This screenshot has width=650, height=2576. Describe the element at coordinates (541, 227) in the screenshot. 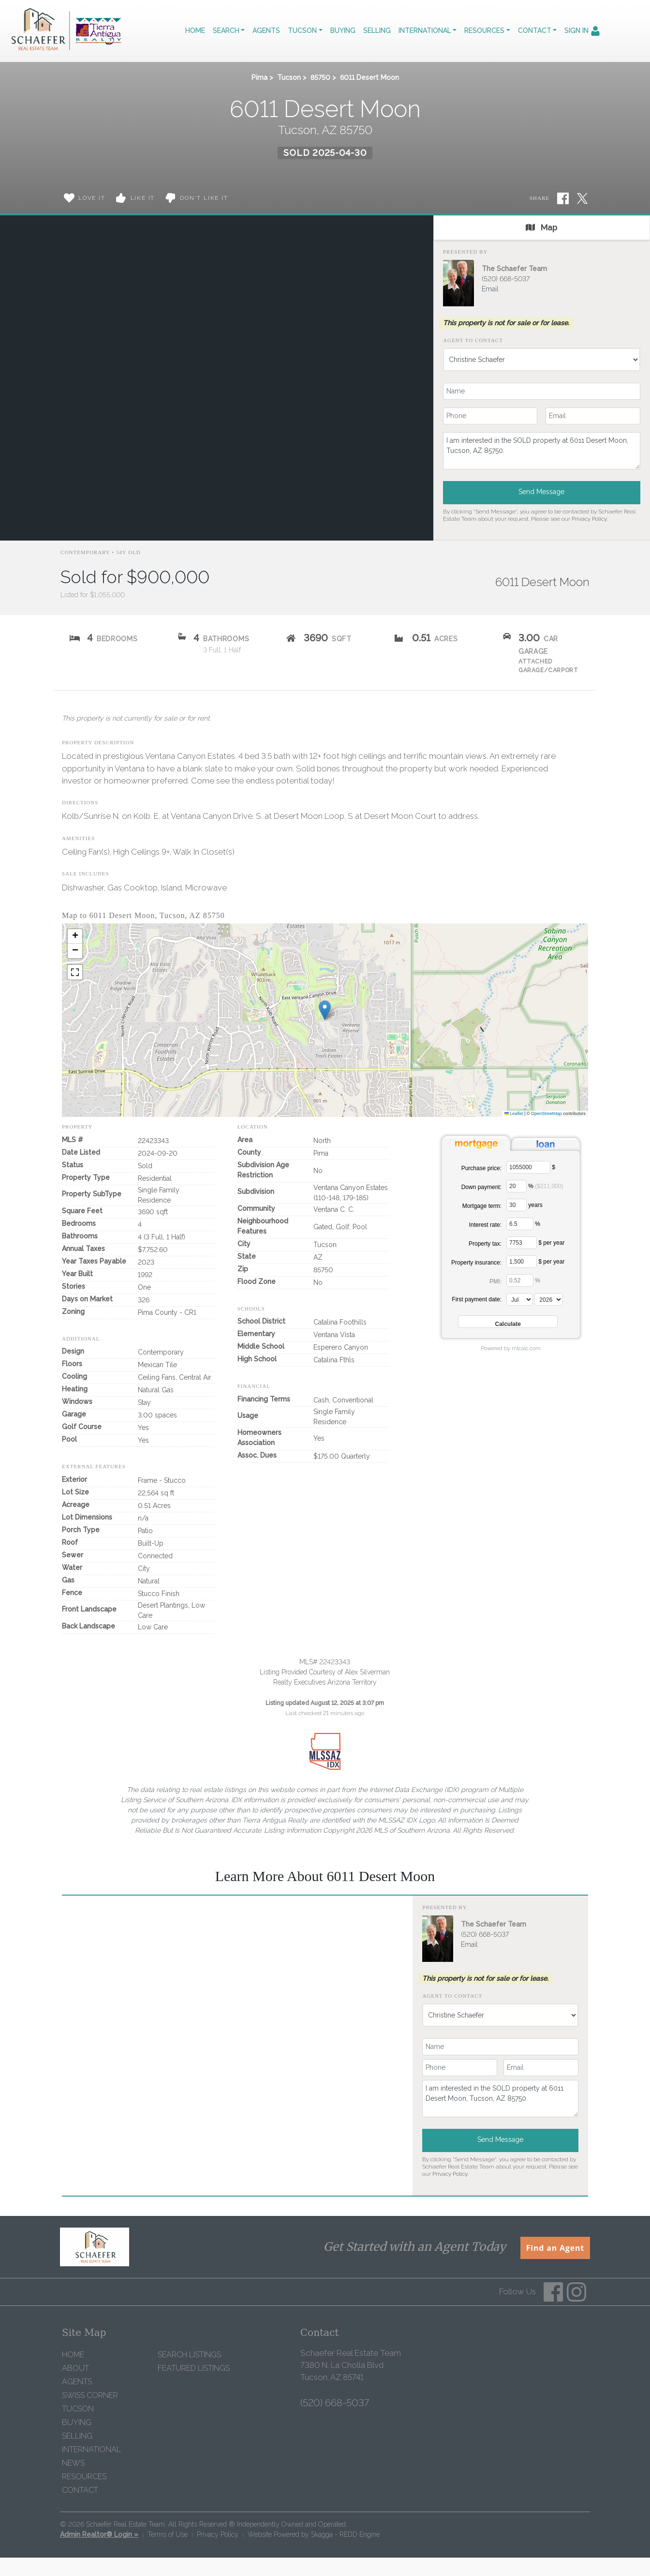

I see `Map` at that location.